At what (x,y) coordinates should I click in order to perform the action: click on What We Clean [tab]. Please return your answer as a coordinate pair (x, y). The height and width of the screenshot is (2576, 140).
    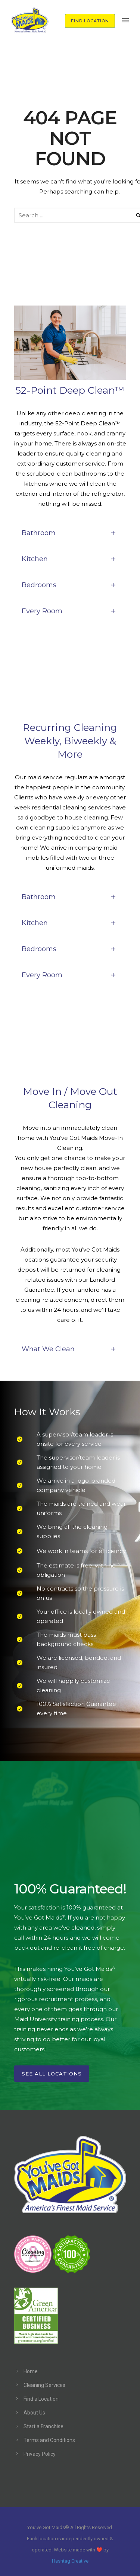
    Looking at the image, I should click on (70, 1349).